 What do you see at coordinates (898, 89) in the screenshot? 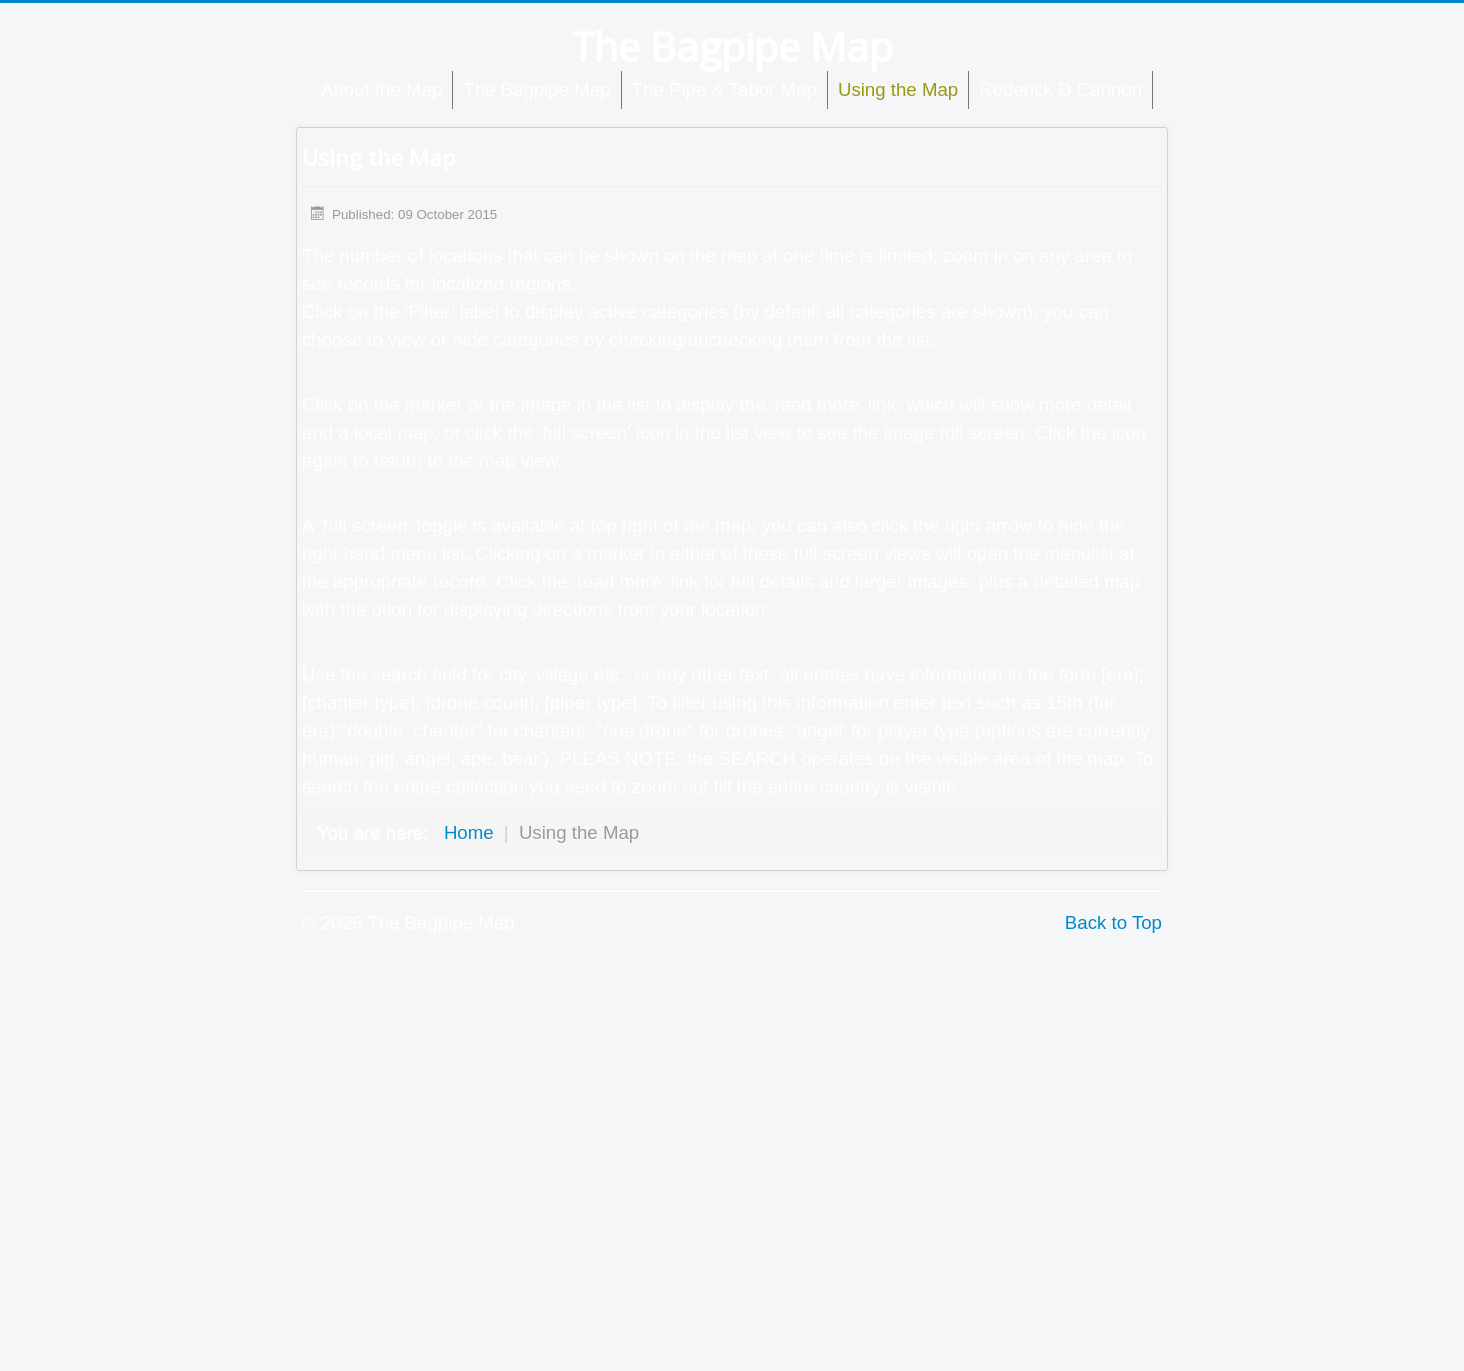
I see `Using the Map` at bounding box center [898, 89].